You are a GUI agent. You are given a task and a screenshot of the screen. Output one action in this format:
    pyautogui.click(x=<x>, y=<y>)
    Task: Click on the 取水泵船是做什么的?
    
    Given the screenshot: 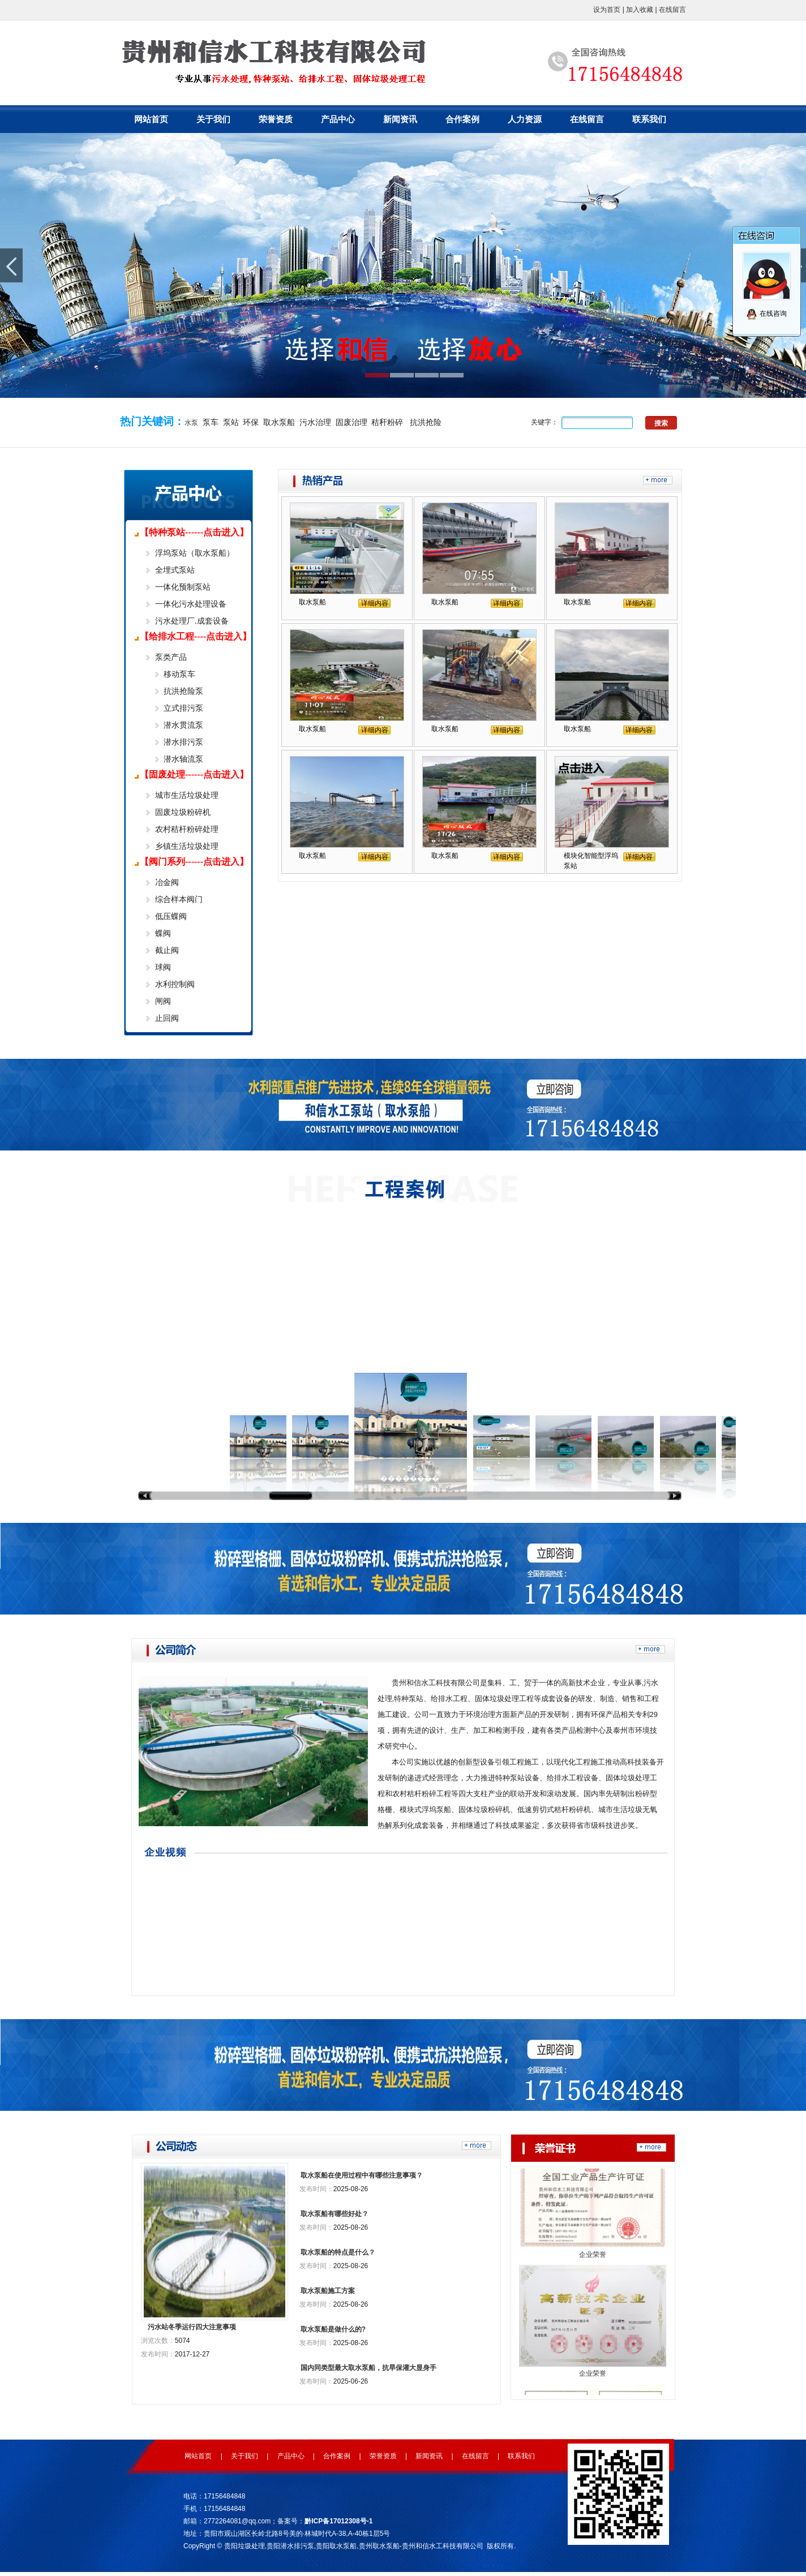 What is the action you would take?
    pyautogui.click(x=333, y=2329)
    